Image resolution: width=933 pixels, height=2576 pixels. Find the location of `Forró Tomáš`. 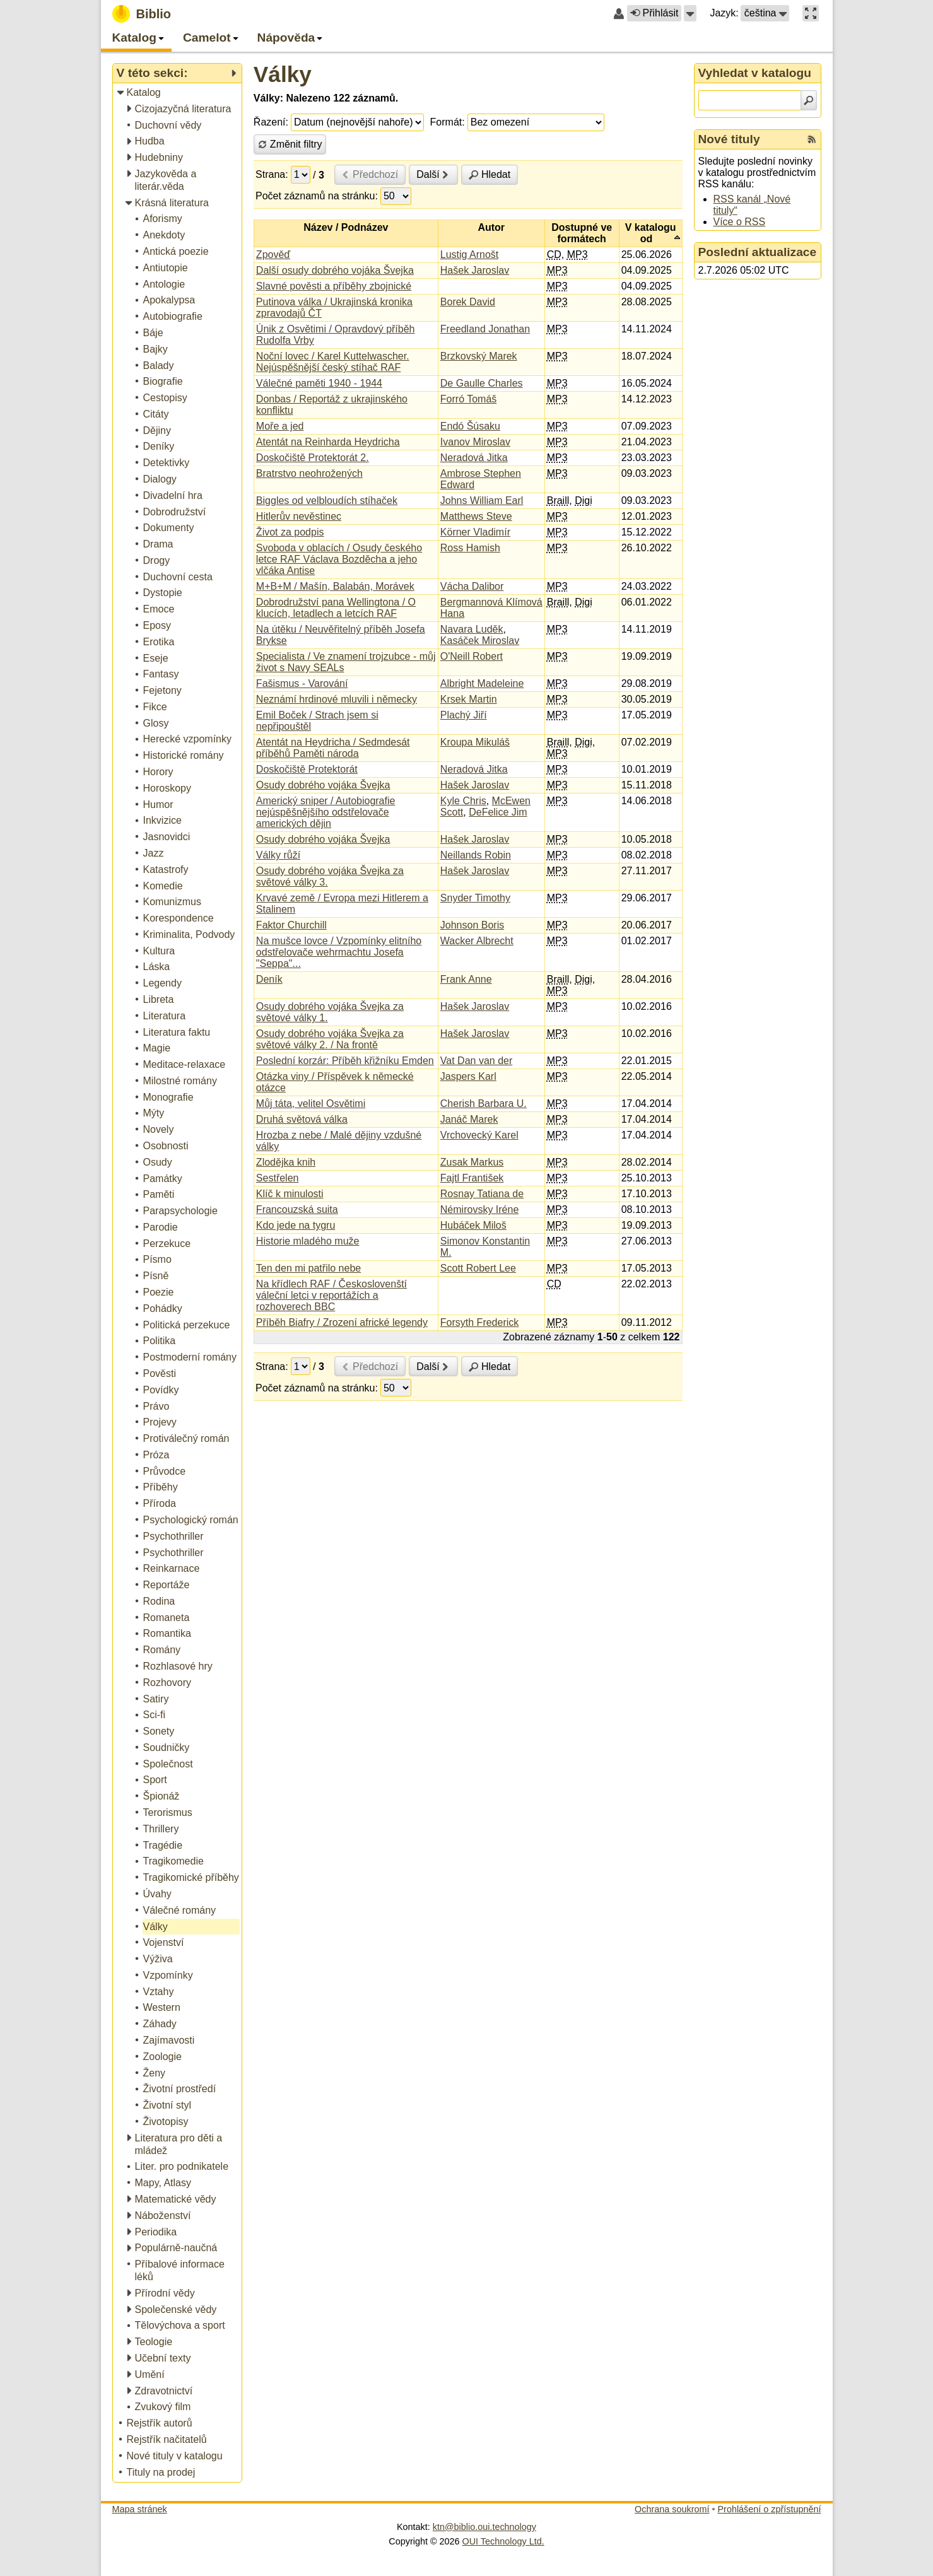

Forró Tomáš is located at coordinates (468, 399).